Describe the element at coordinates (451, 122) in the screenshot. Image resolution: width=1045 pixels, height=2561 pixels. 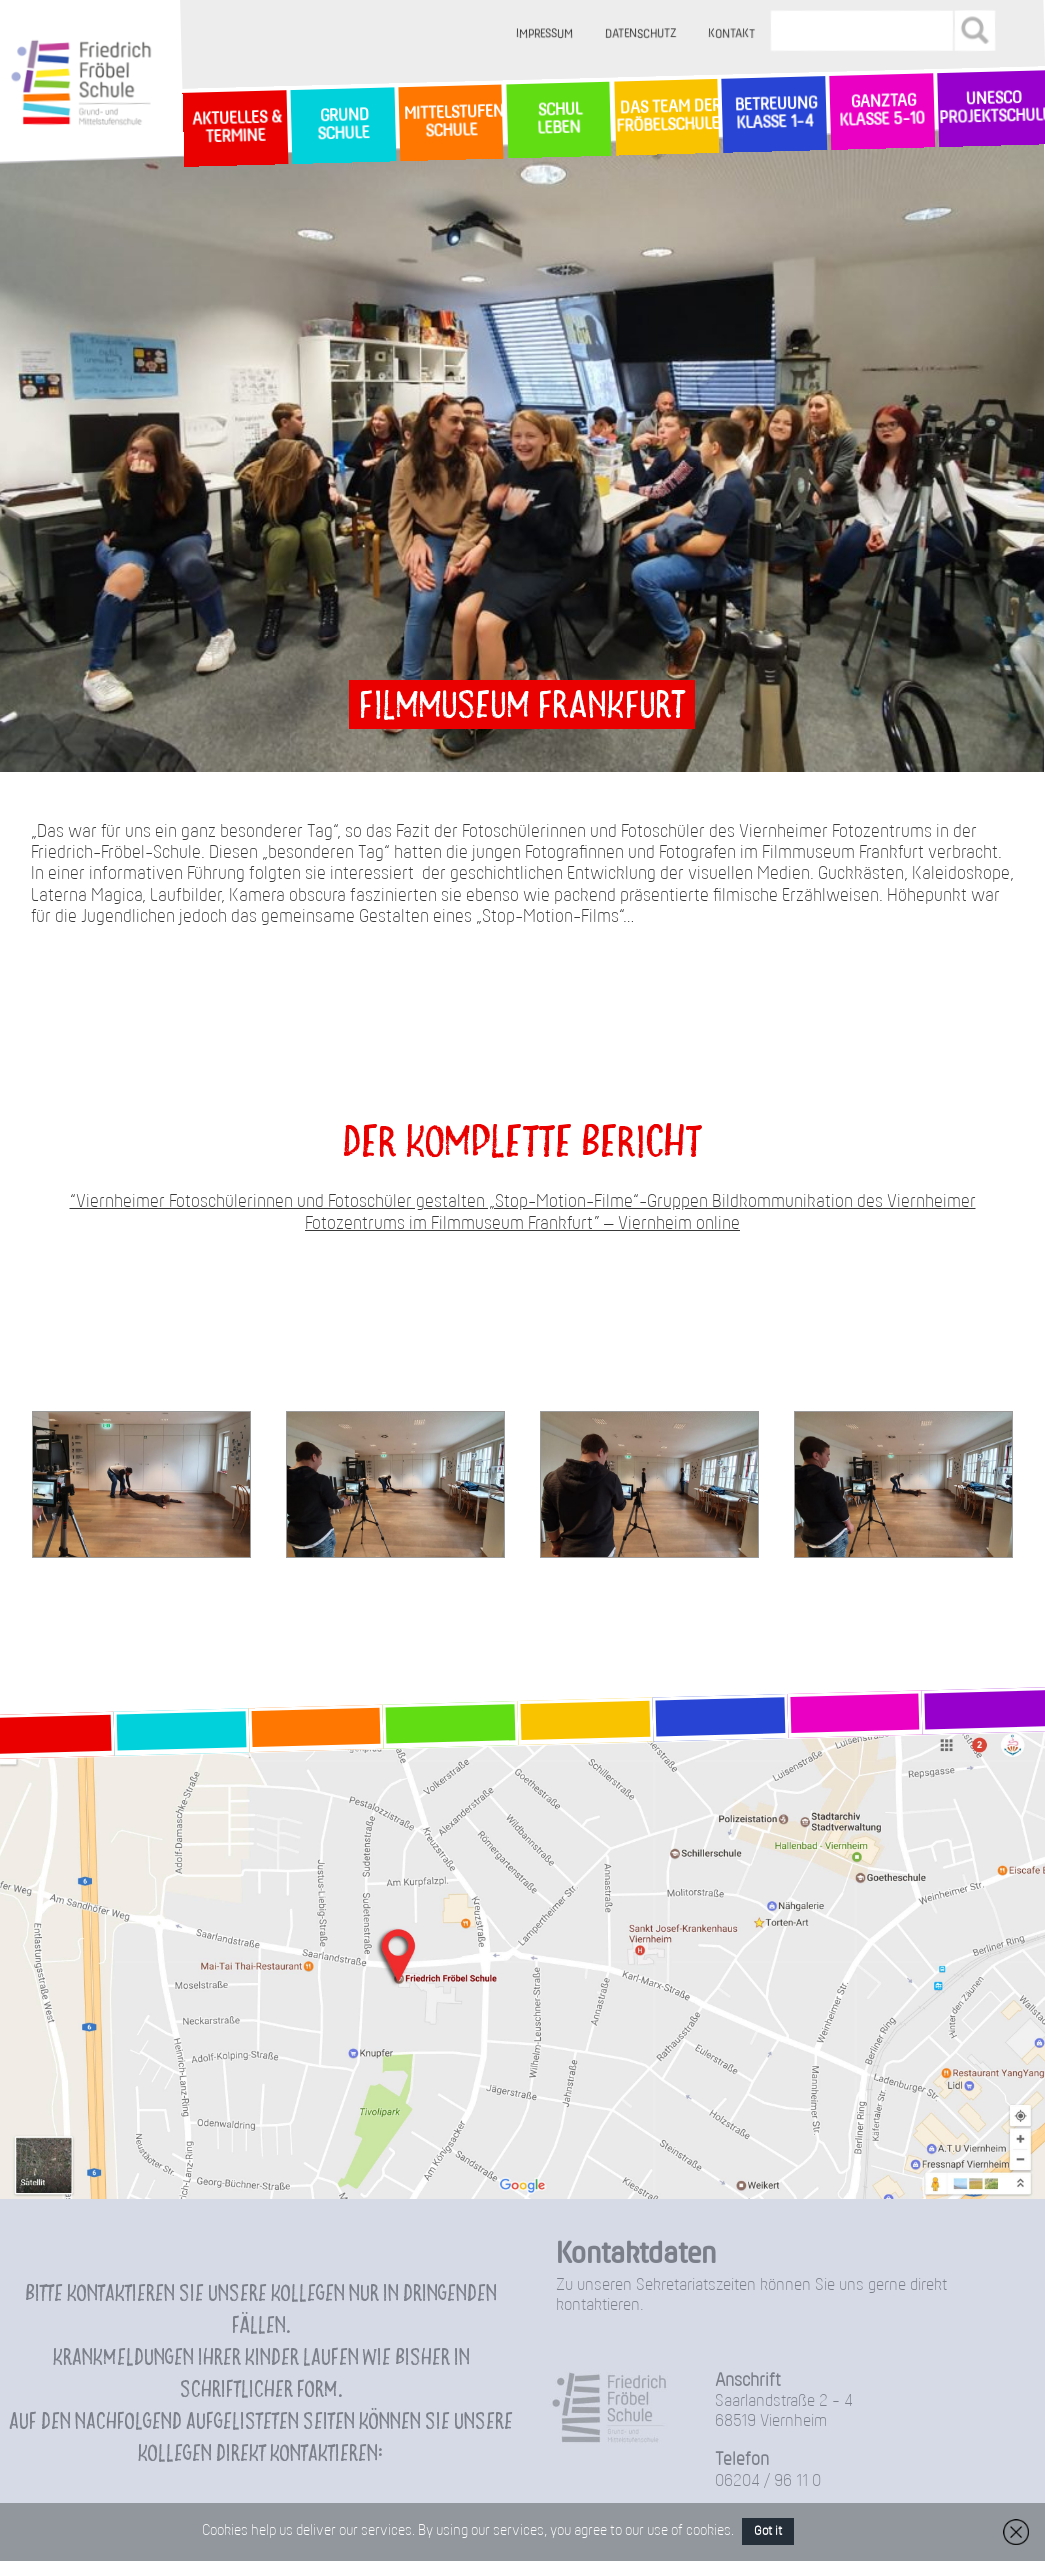
I see `MittelstufenSchule` at that location.